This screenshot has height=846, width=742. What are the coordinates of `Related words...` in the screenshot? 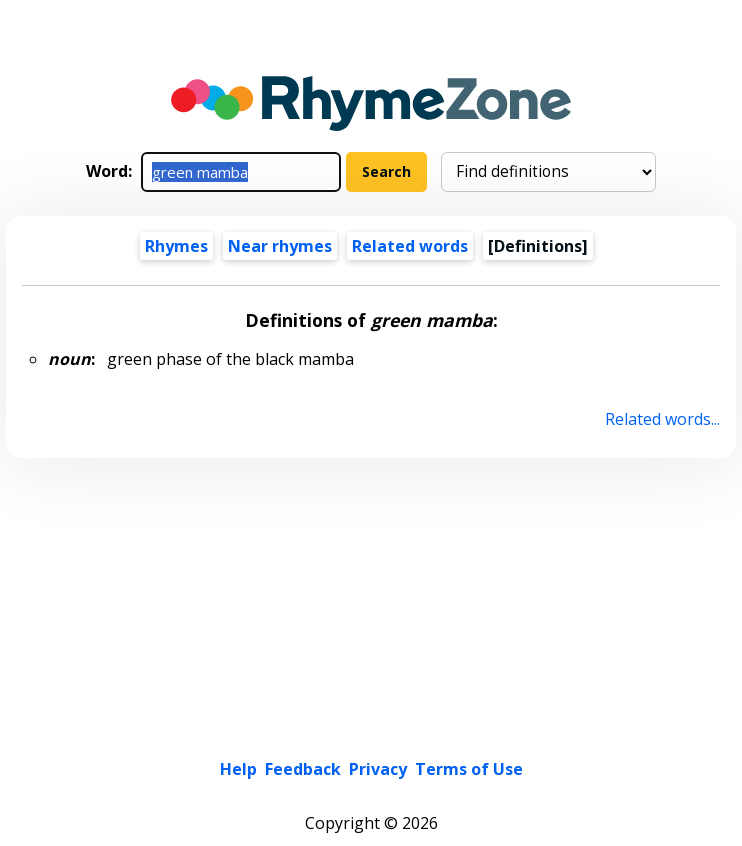 It's located at (662, 419).